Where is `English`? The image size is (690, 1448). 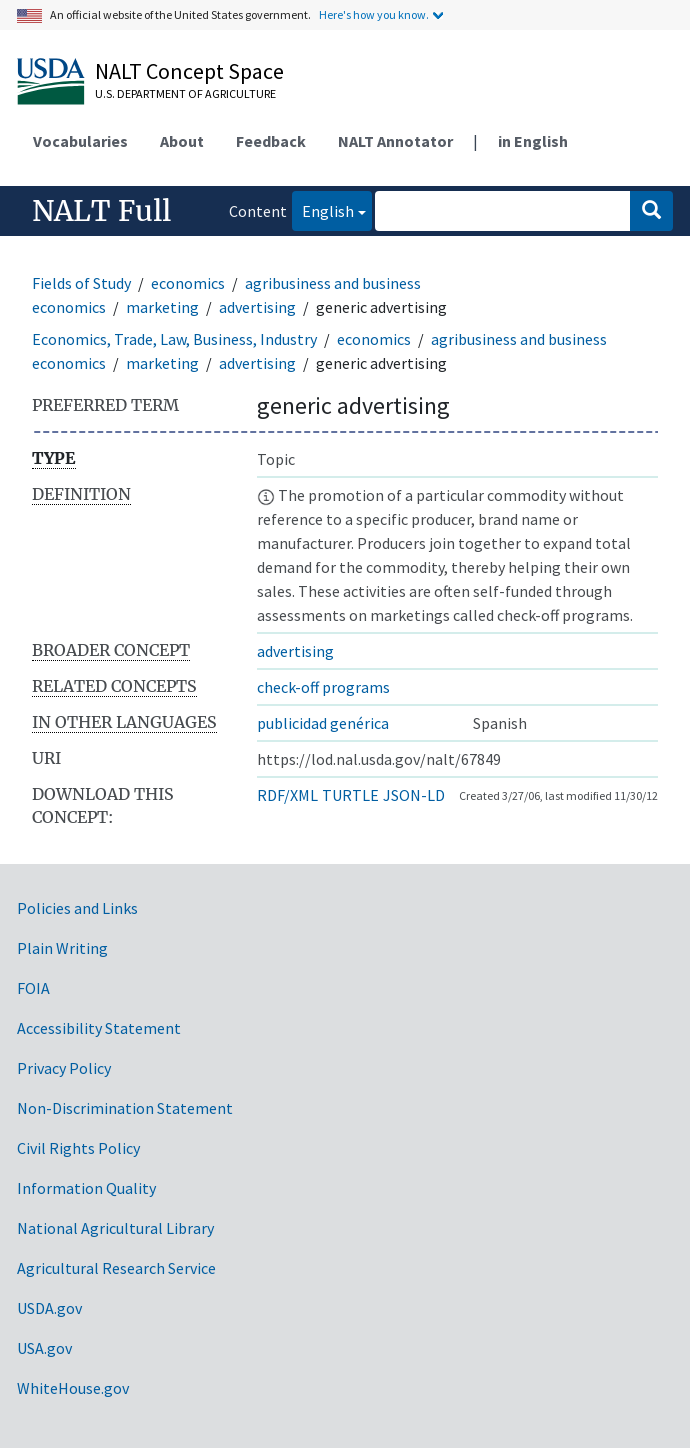 English is located at coordinates (323, 209).